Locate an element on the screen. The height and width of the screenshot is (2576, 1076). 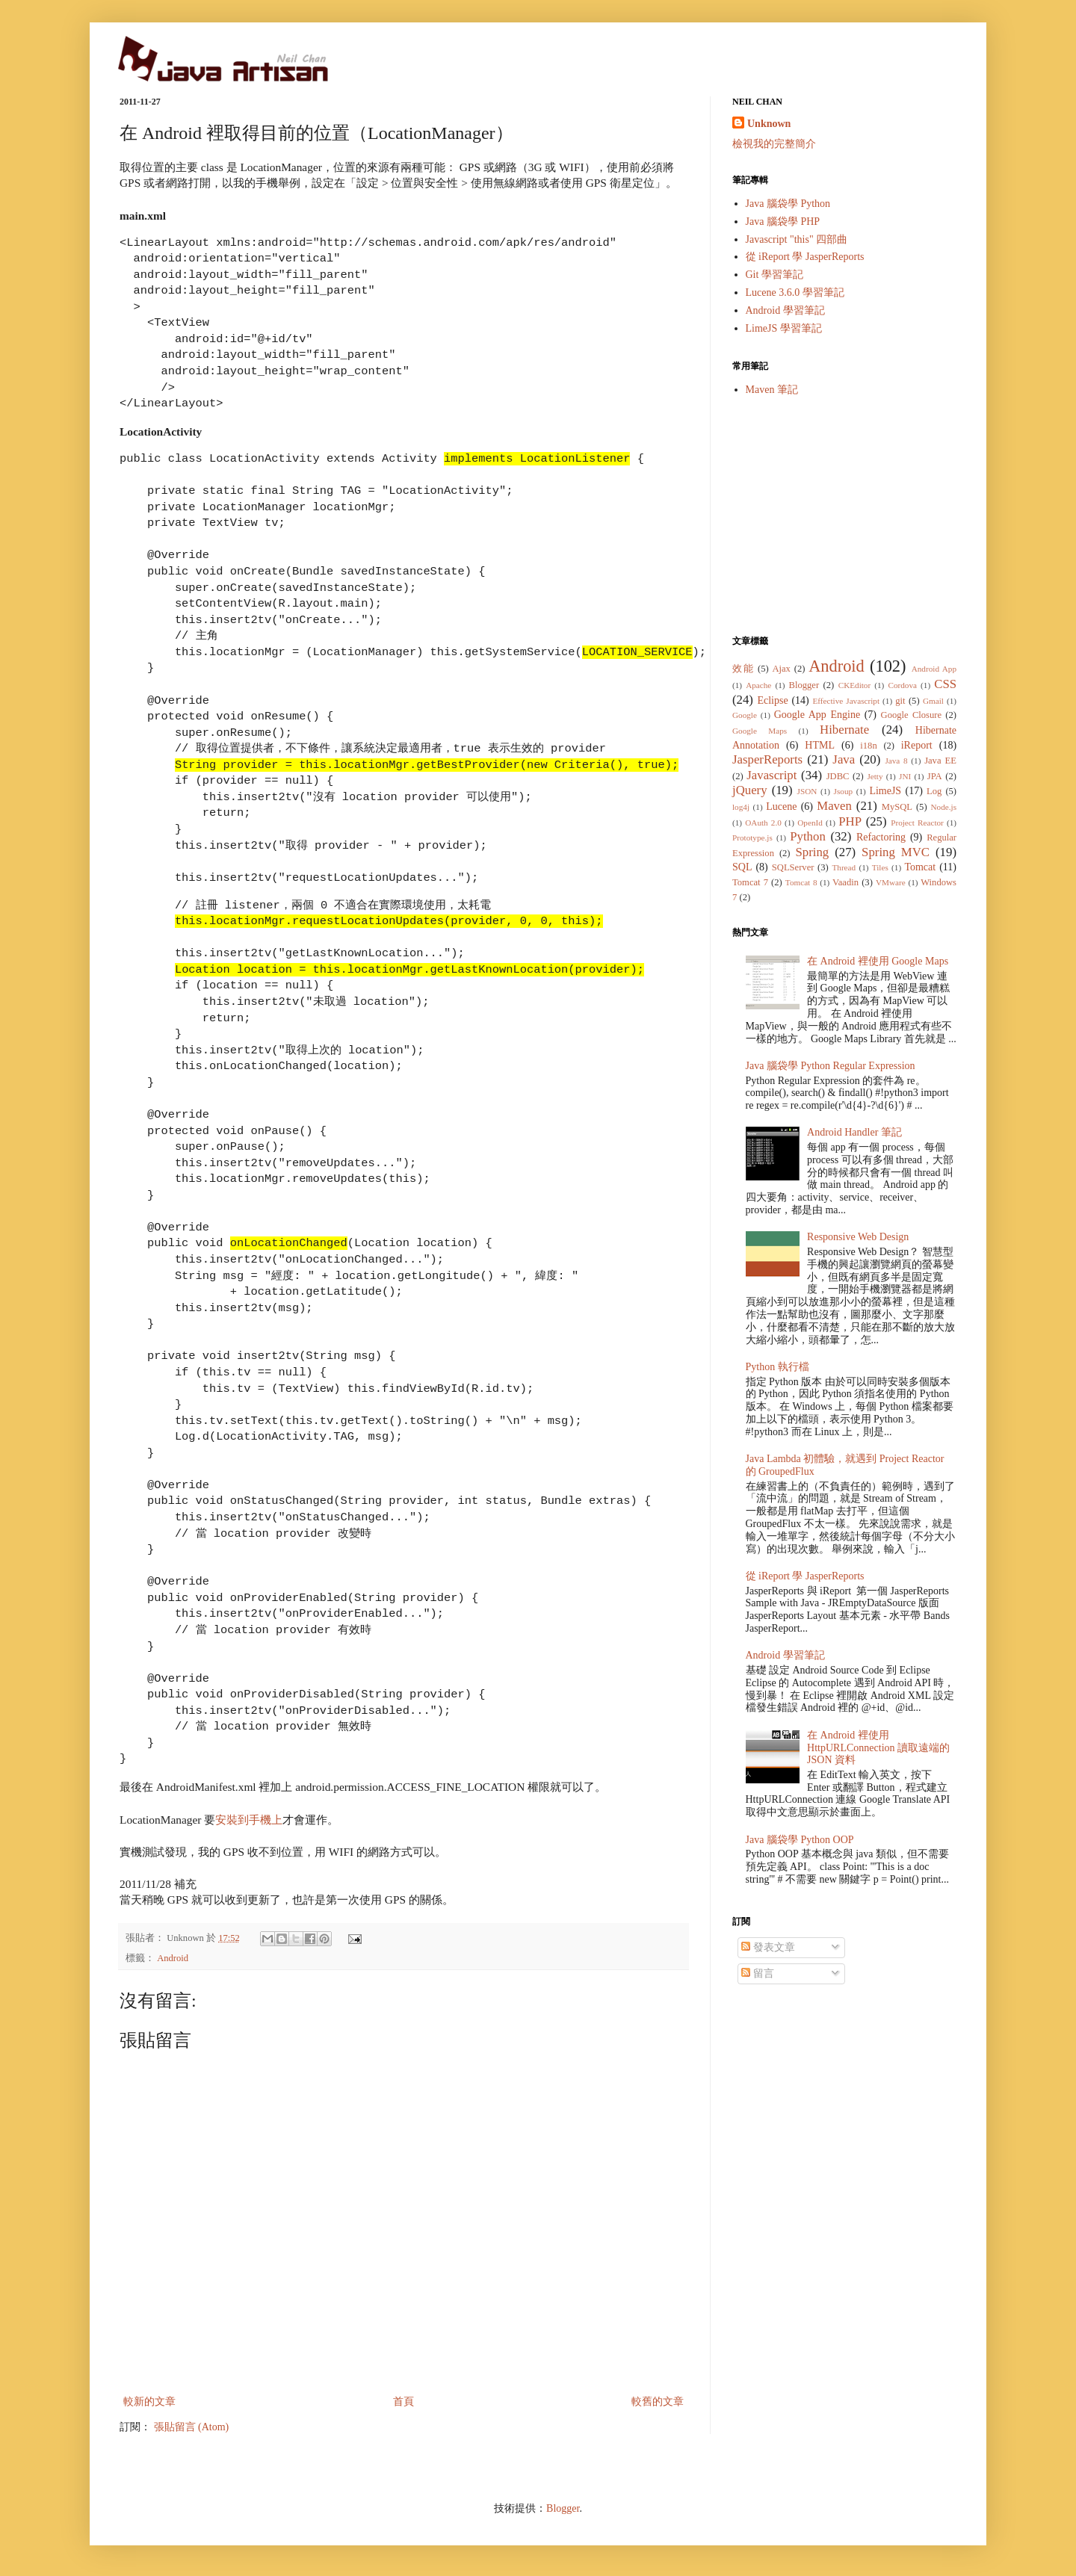
Maven is located at coordinates (834, 806).